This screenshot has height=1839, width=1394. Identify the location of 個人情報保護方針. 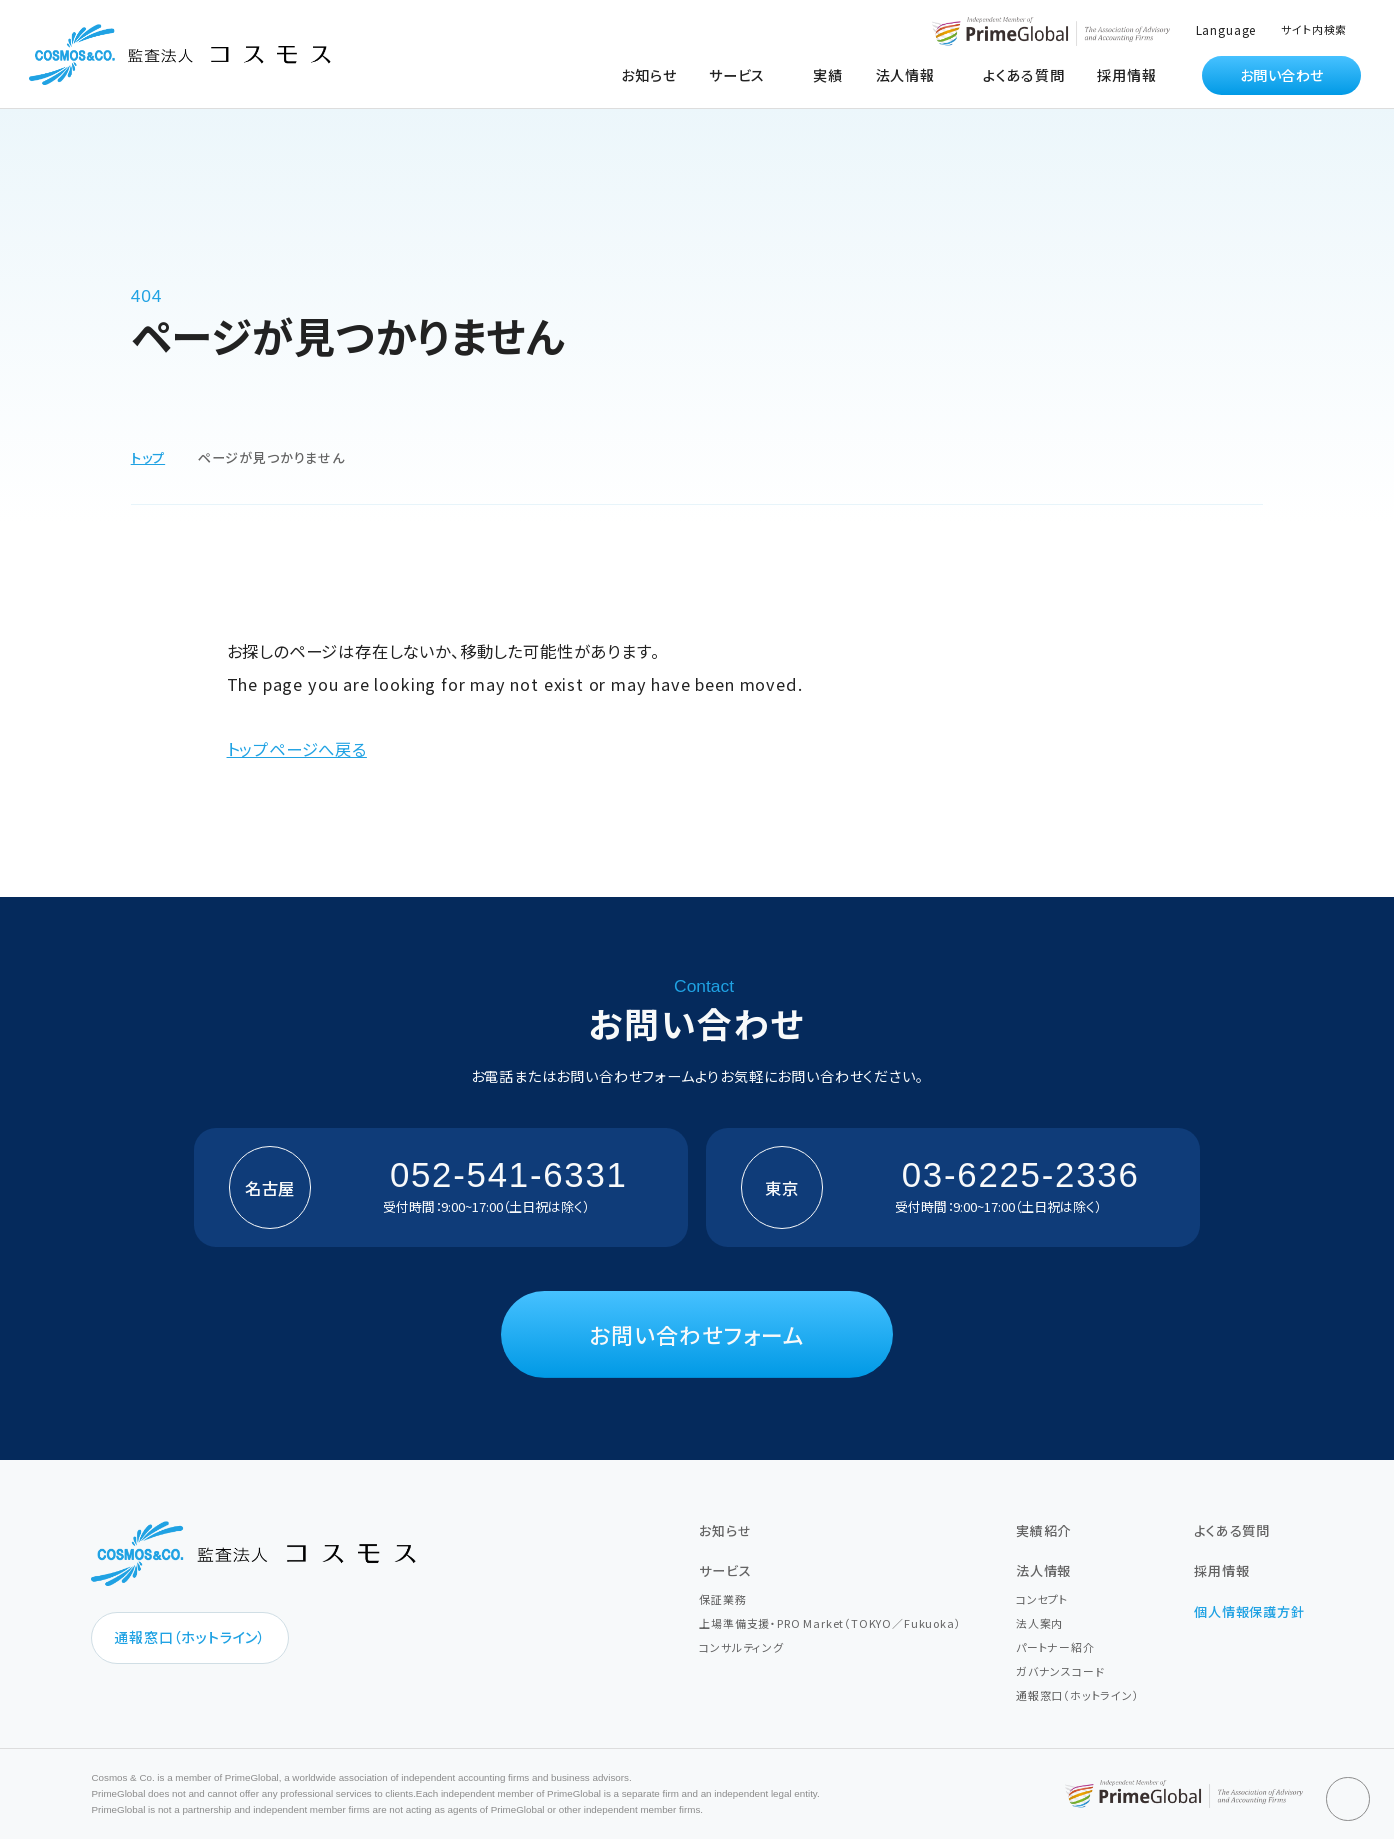
(1249, 1611).